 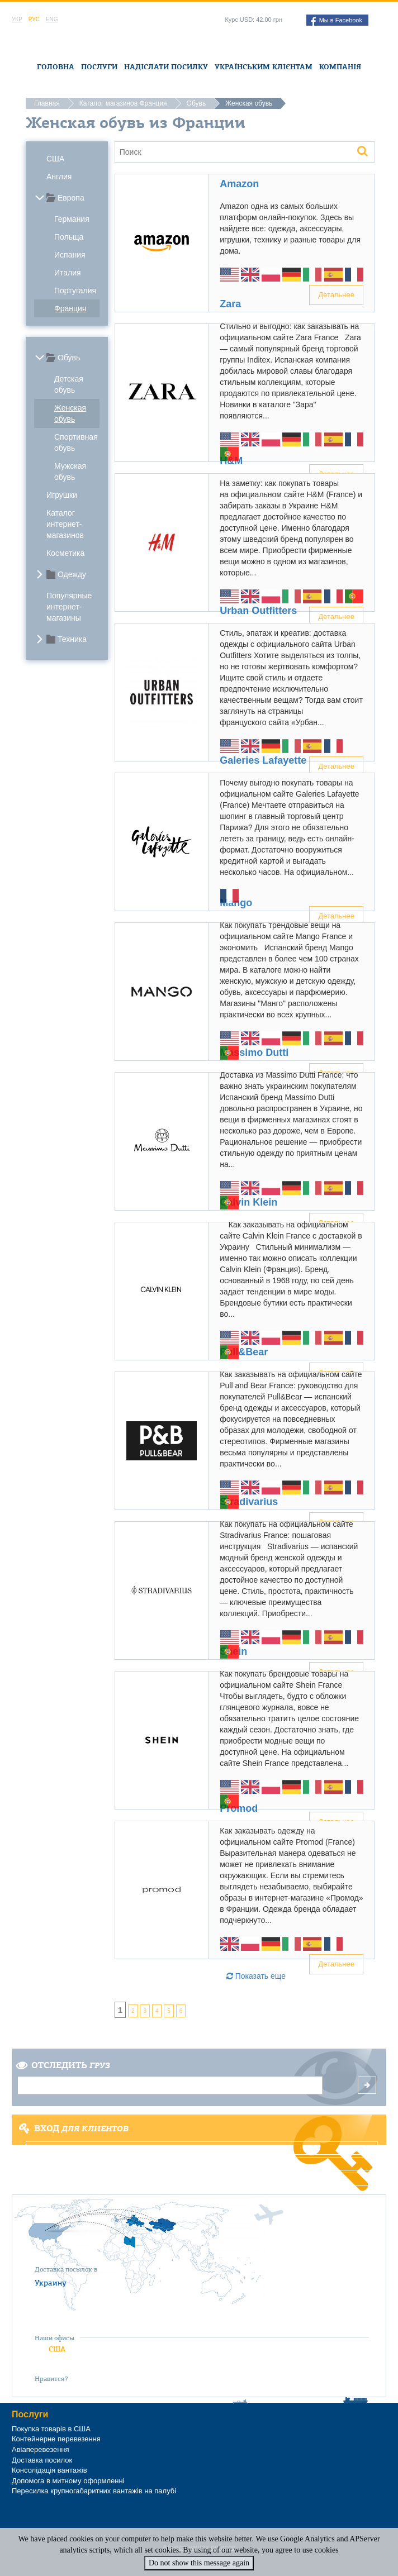 What do you see at coordinates (71, 219) in the screenshot?
I see `Германия` at bounding box center [71, 219].